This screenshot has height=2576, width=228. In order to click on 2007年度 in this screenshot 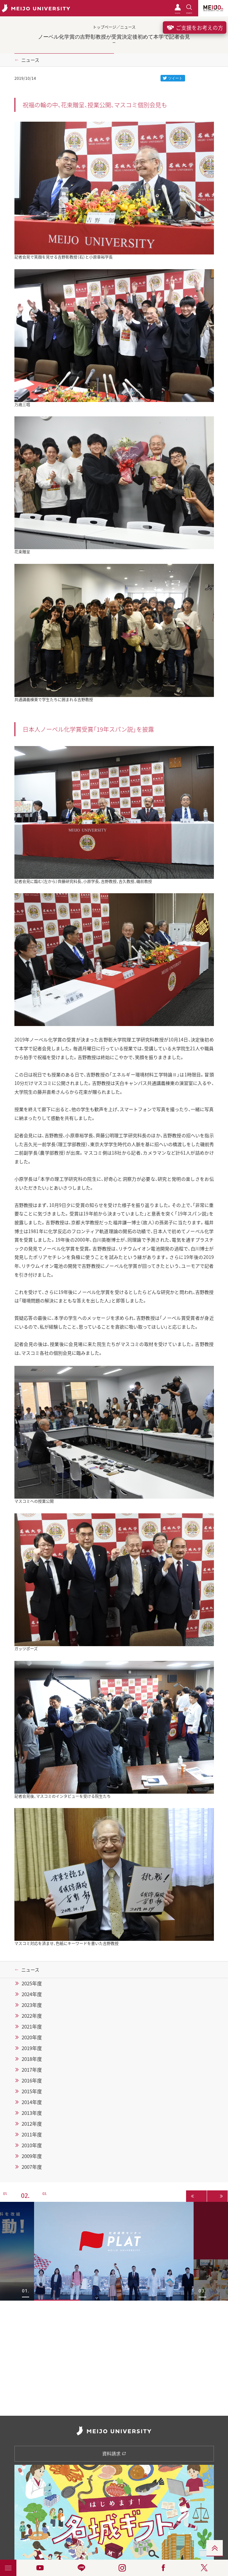, I will do `click(32, 2166)`.